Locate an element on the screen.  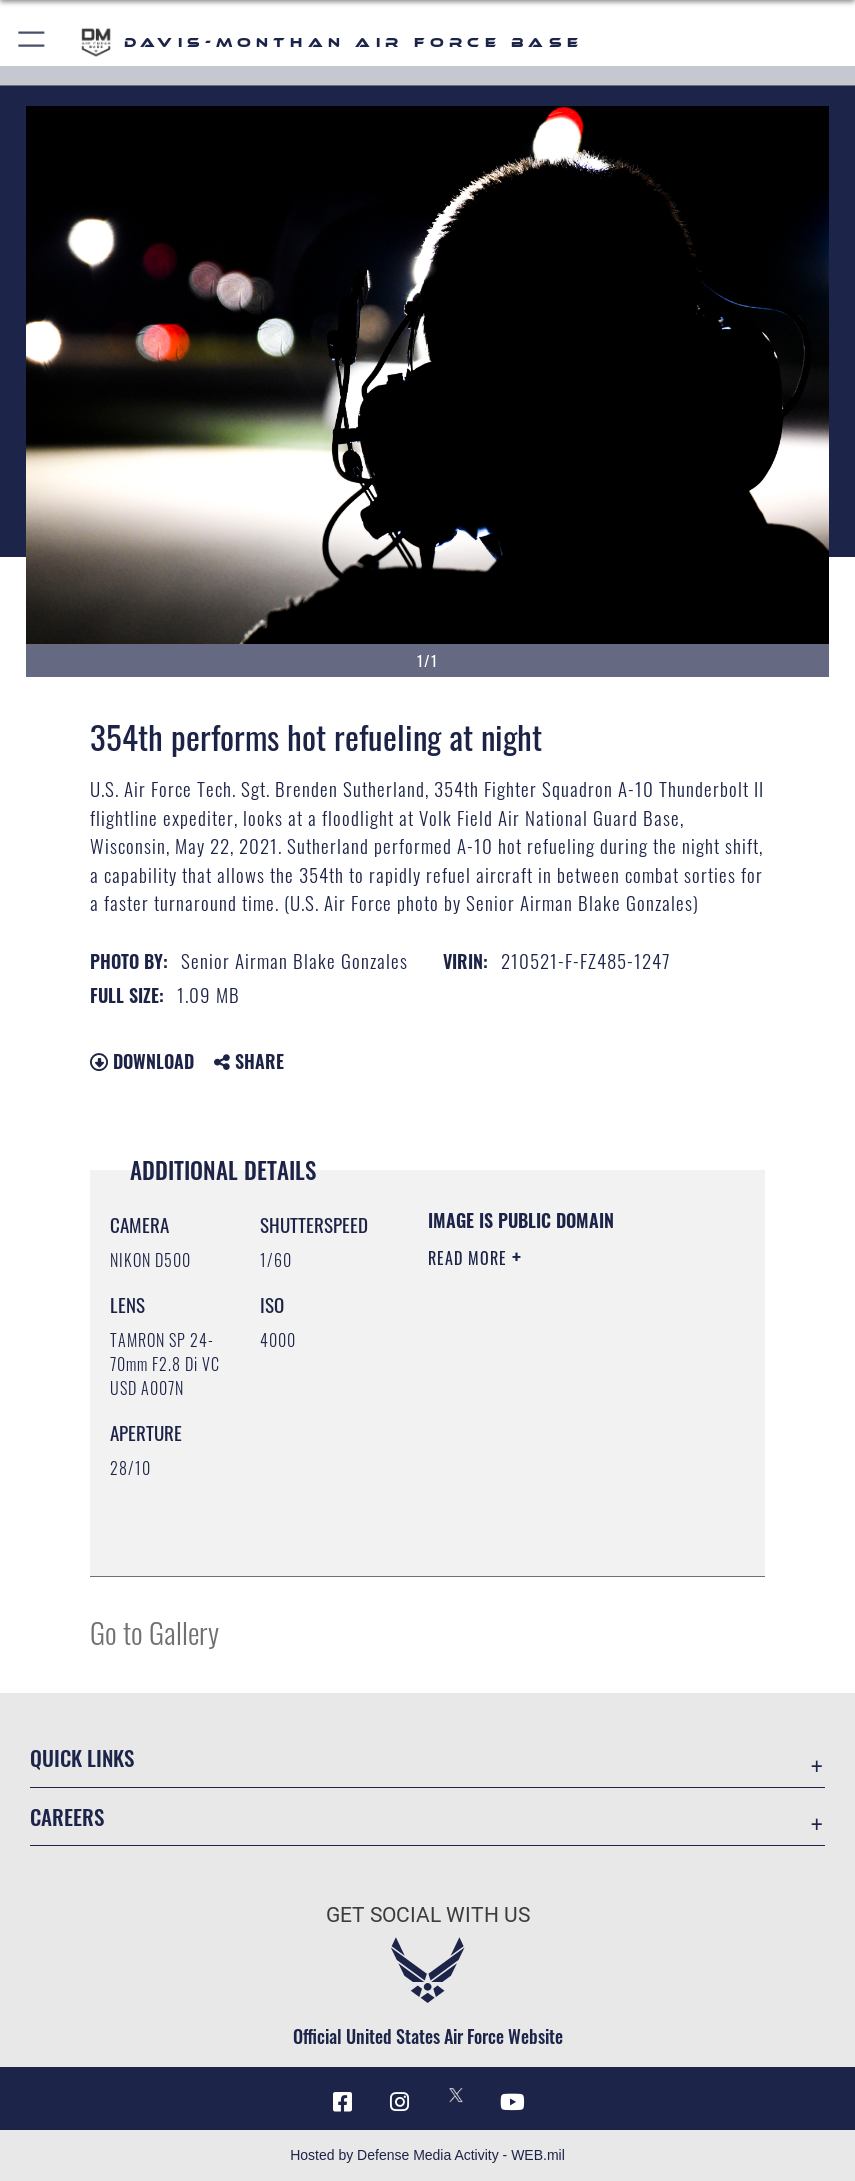
Careers is located at coordinates (67, 1816).